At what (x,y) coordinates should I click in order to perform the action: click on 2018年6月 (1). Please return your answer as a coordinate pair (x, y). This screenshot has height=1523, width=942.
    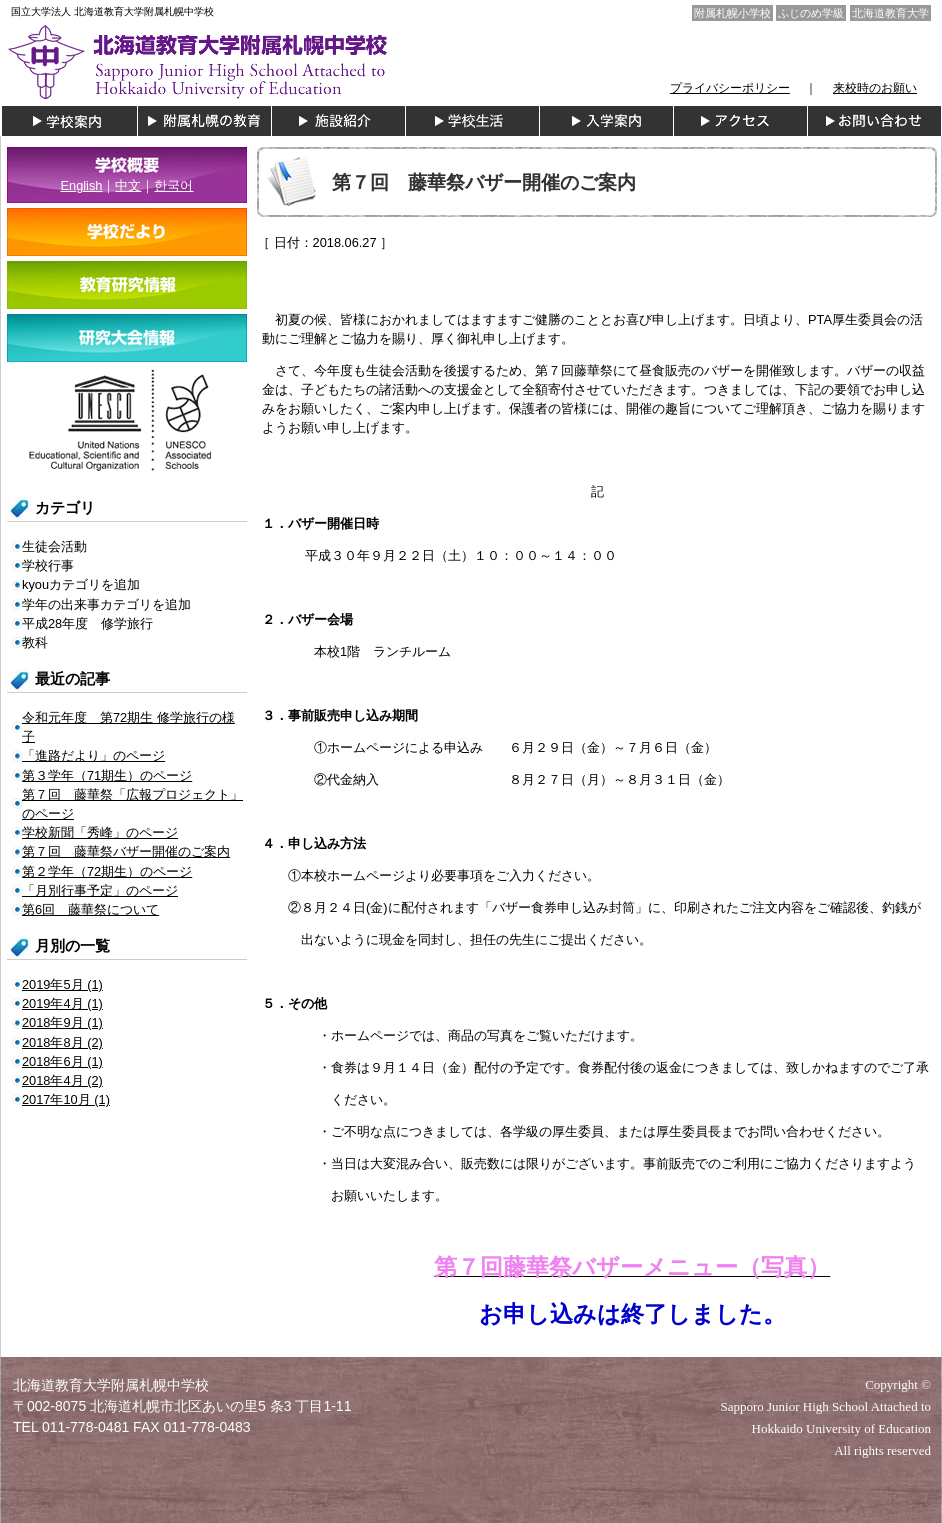
    Looking at the image, I should click on (62, 1061).